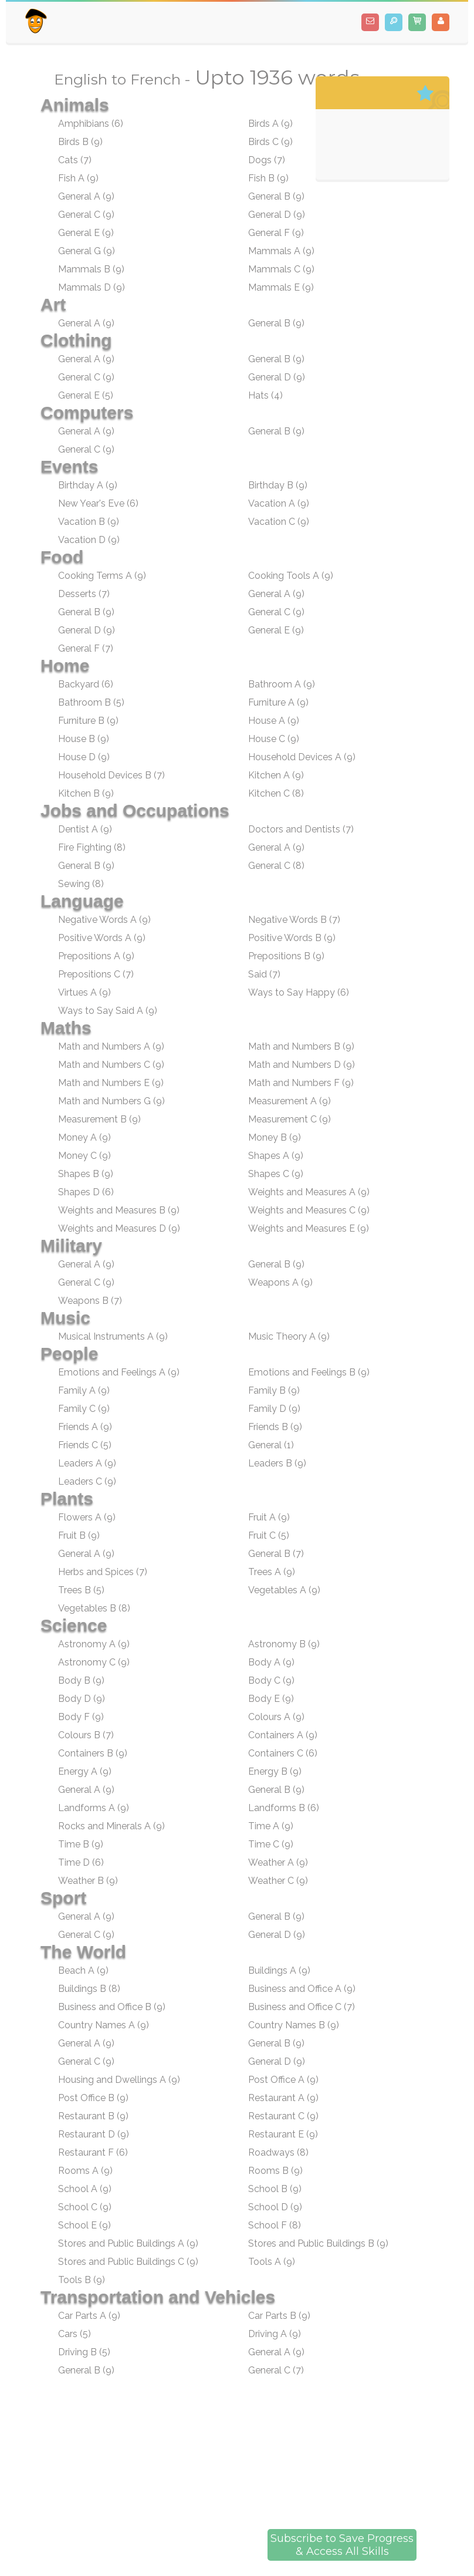 The width and height of the screenshot is (474, 2576). What do you see at coordinates (276, 1716) in the screenshot?
I see `Colours A (9)` at bounding box center [276, 1716].